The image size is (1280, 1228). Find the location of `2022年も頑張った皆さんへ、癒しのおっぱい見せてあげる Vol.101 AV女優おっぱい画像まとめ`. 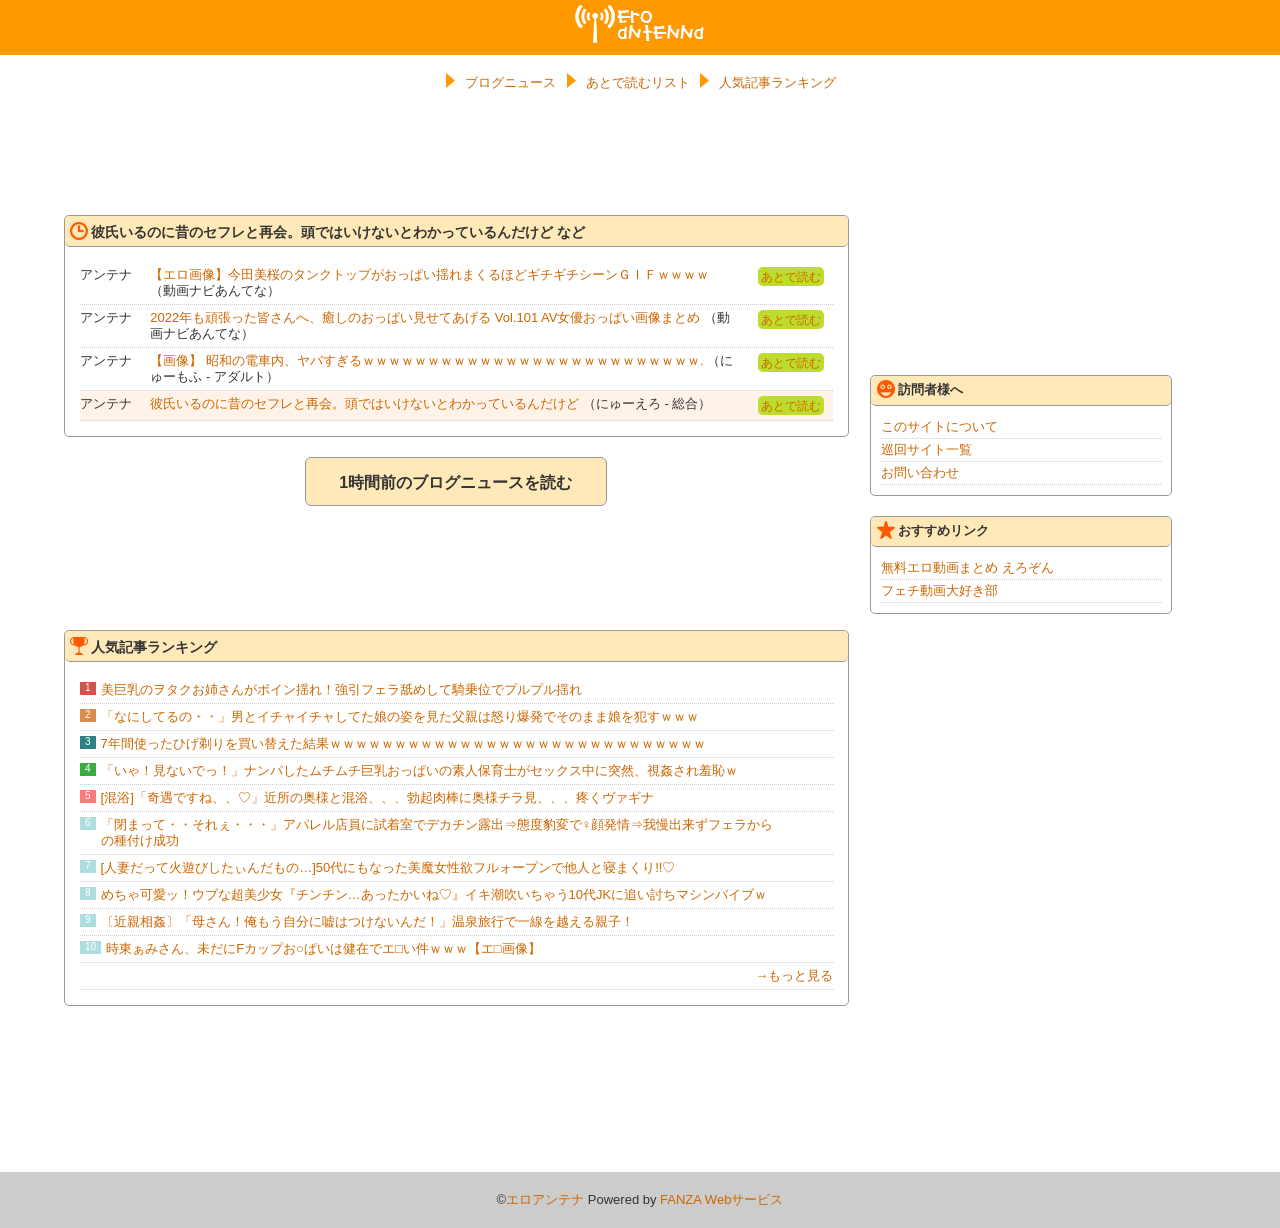

2022年も頑張った皆さんへ、癒しのおっぱい見せてあげる Vol.101 AV女優おっぱい画像まとめ is located at coordinates (425, 317).